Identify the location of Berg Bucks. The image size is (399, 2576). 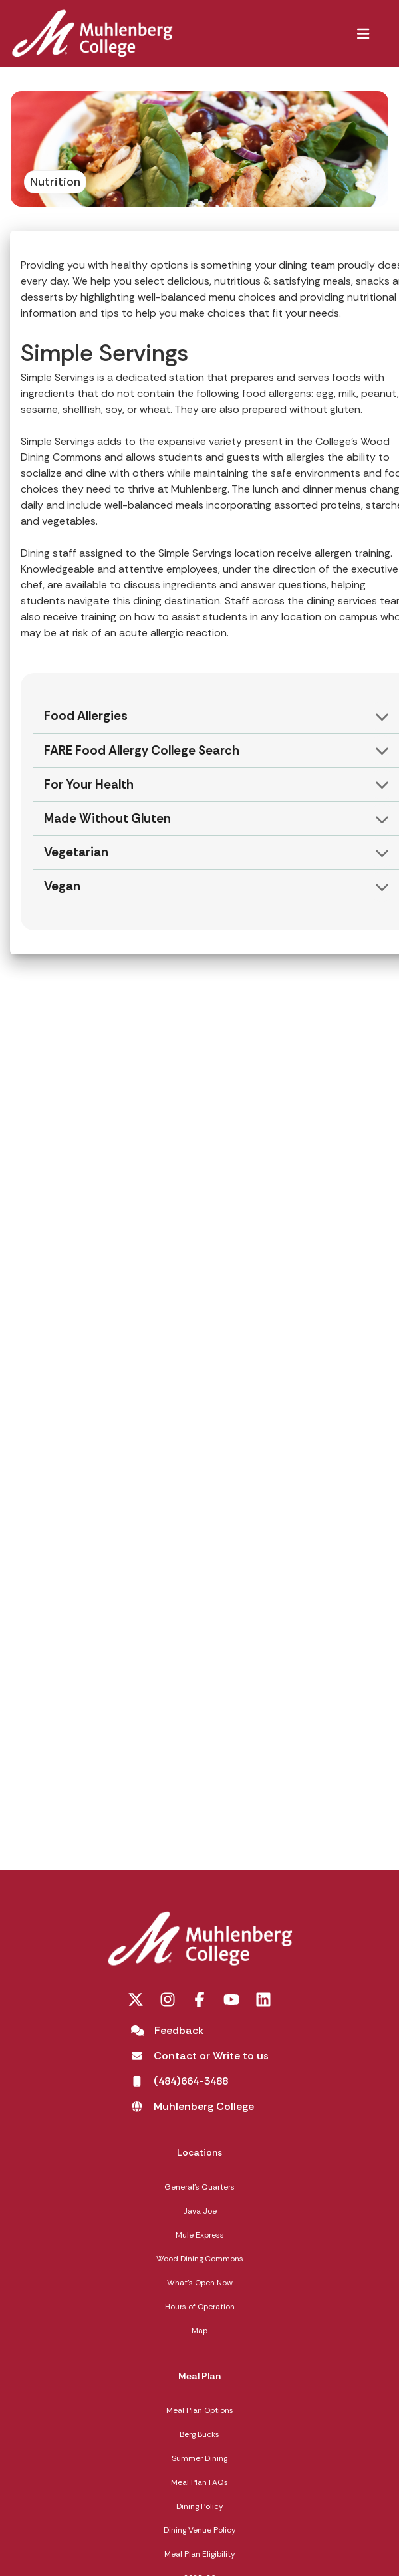
(199, 2434).